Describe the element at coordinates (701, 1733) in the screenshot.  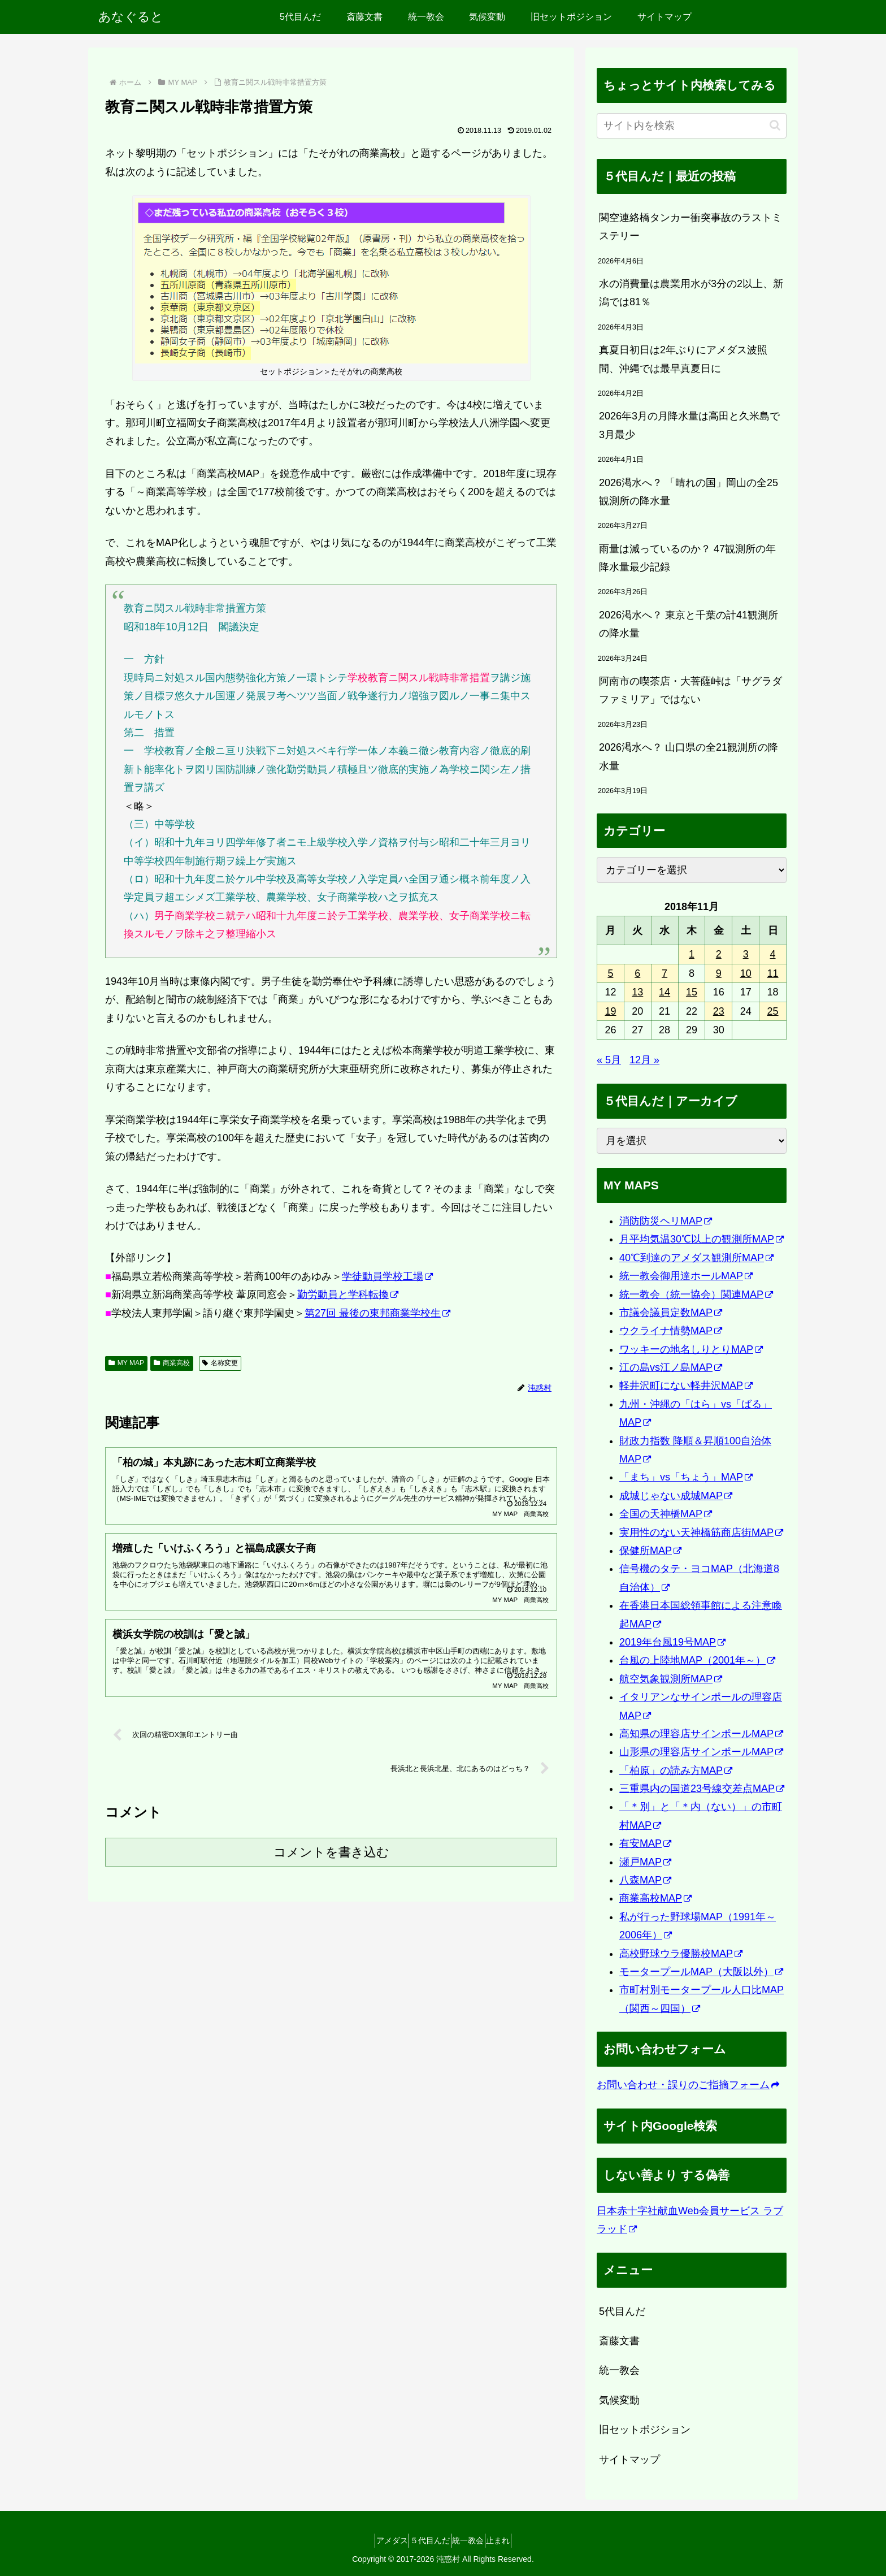
I see `高知県の理容店サインポールMAP` at that location.